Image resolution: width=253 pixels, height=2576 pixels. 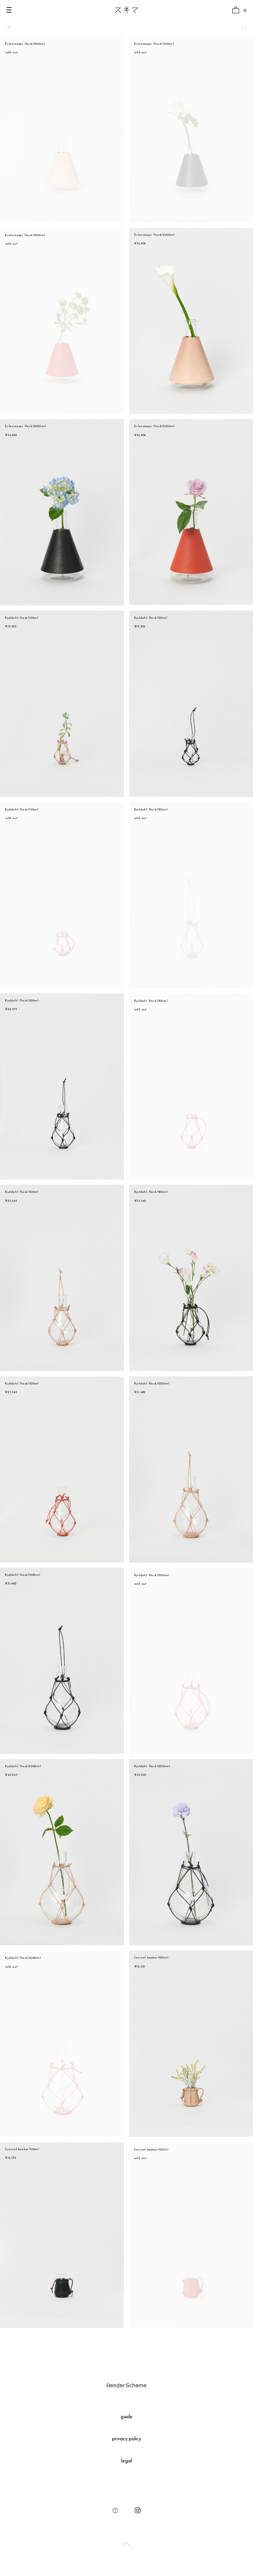 I want to click on Erlenmeyer flask/1000ml, so click(x=25, y=43).